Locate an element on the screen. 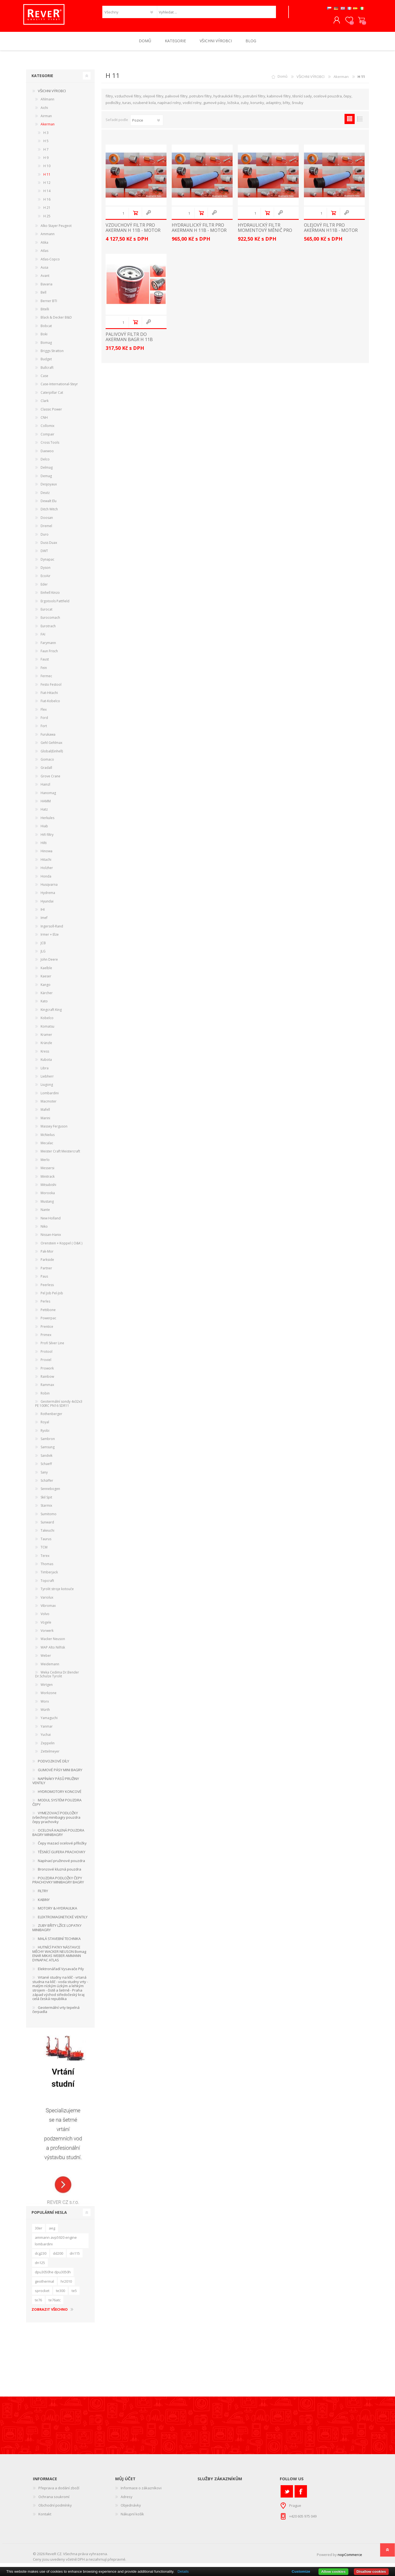 The height and width of the screenshot is (2576, 395). Macmoter is located at coordinates (49, 1105).